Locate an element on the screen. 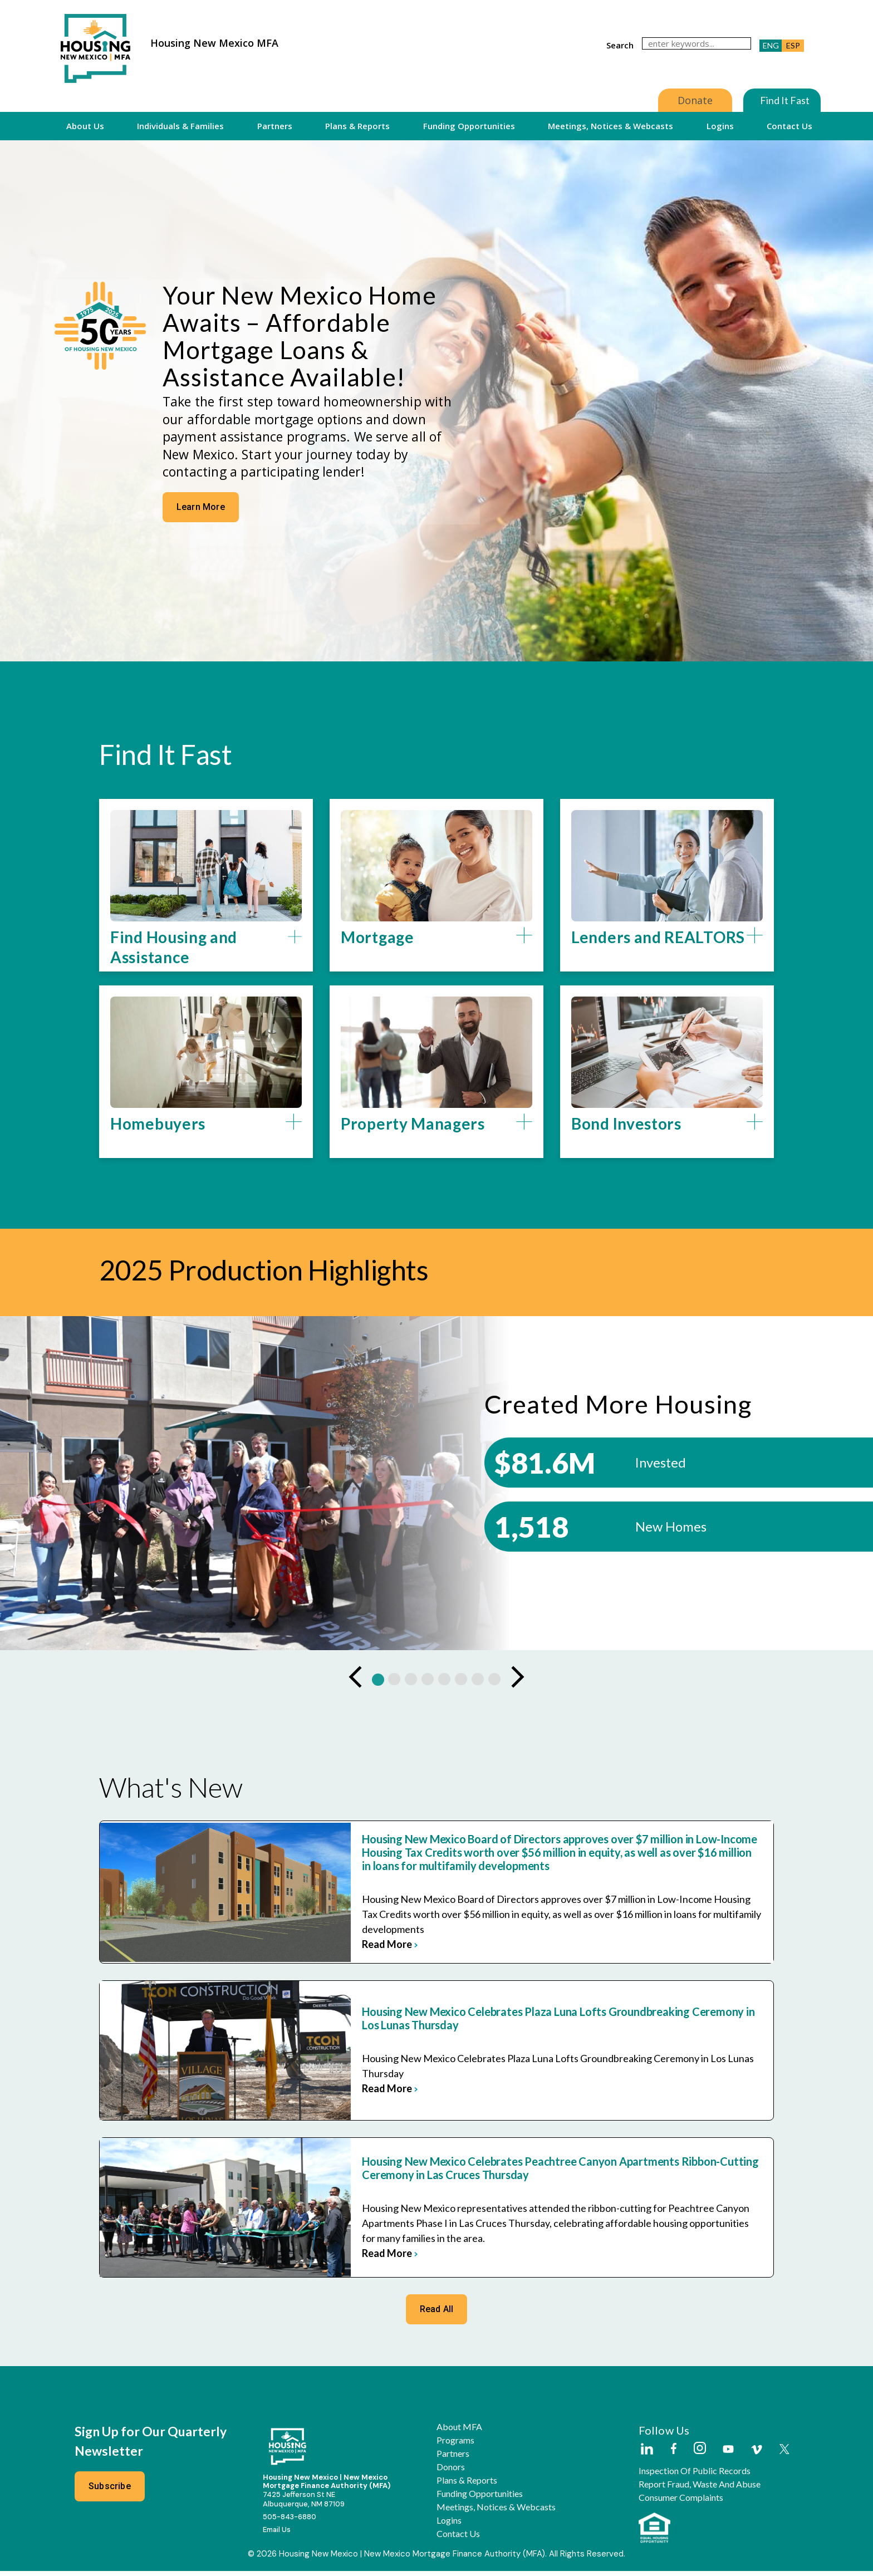  [search] is located at coordinates (696, 43).